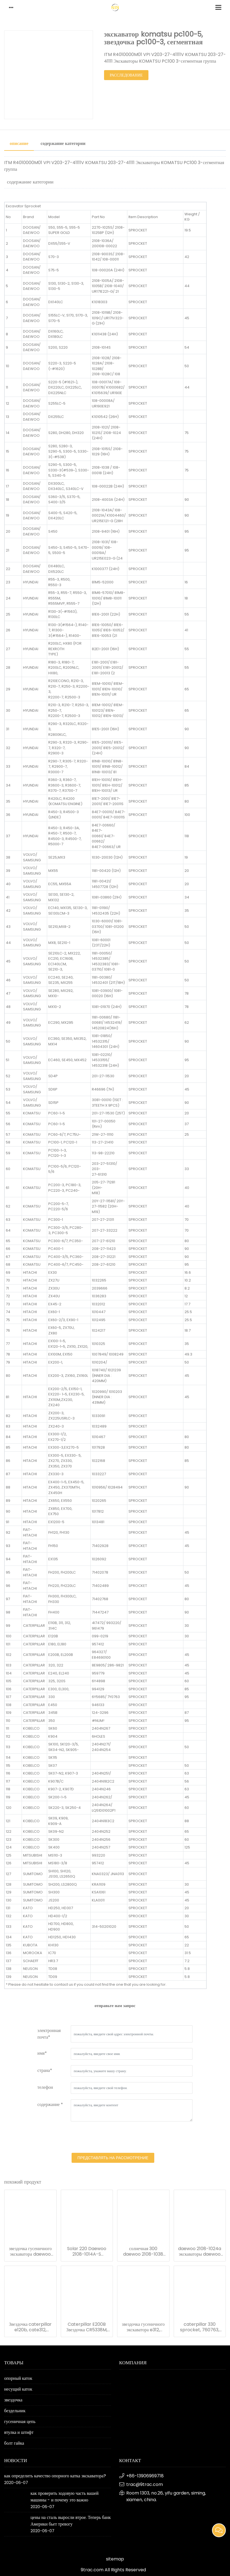  What do you see at coordinates (44, 2070) in the screenshot?
I see `страна*` at bounding box center [44, 2070].